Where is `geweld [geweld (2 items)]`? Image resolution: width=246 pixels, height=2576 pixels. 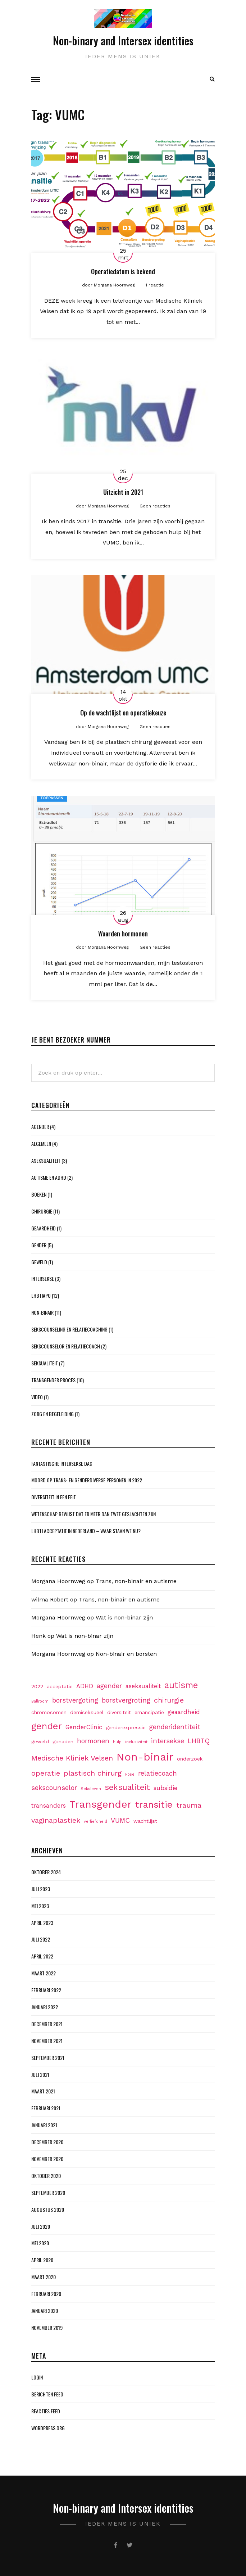 geweld [geweld (2 items)] is located at coordinates (40, 1741).